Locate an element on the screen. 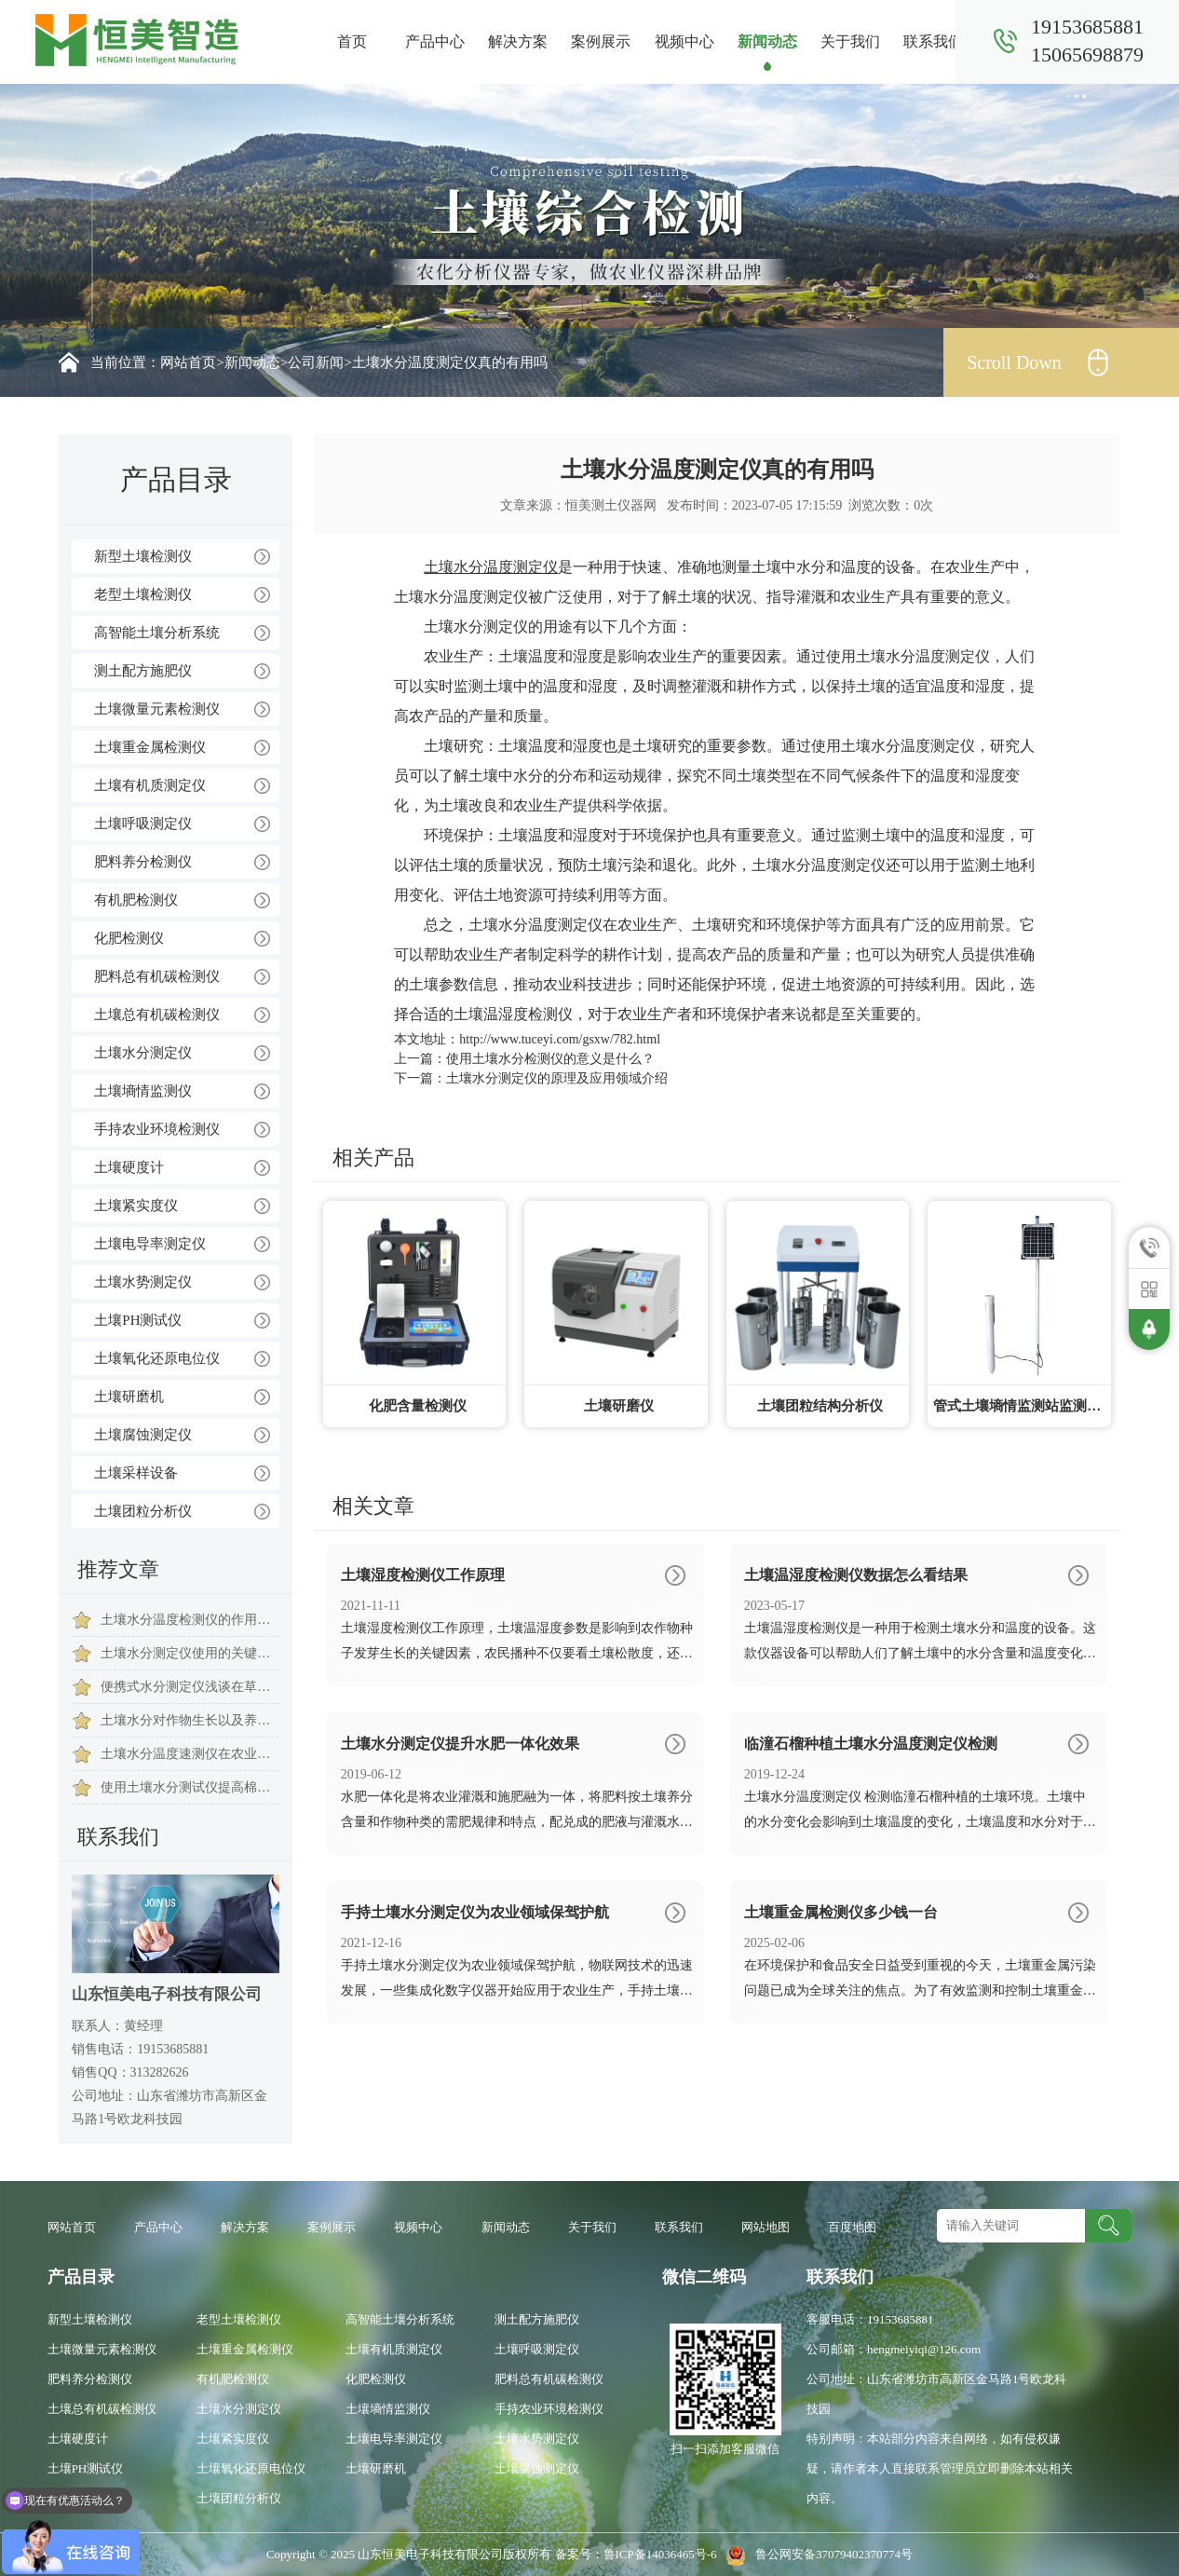 The height and width of the screenshot is (2576, 1179). 土壤微量元素检测仪 is located at coordinates (157, 709).